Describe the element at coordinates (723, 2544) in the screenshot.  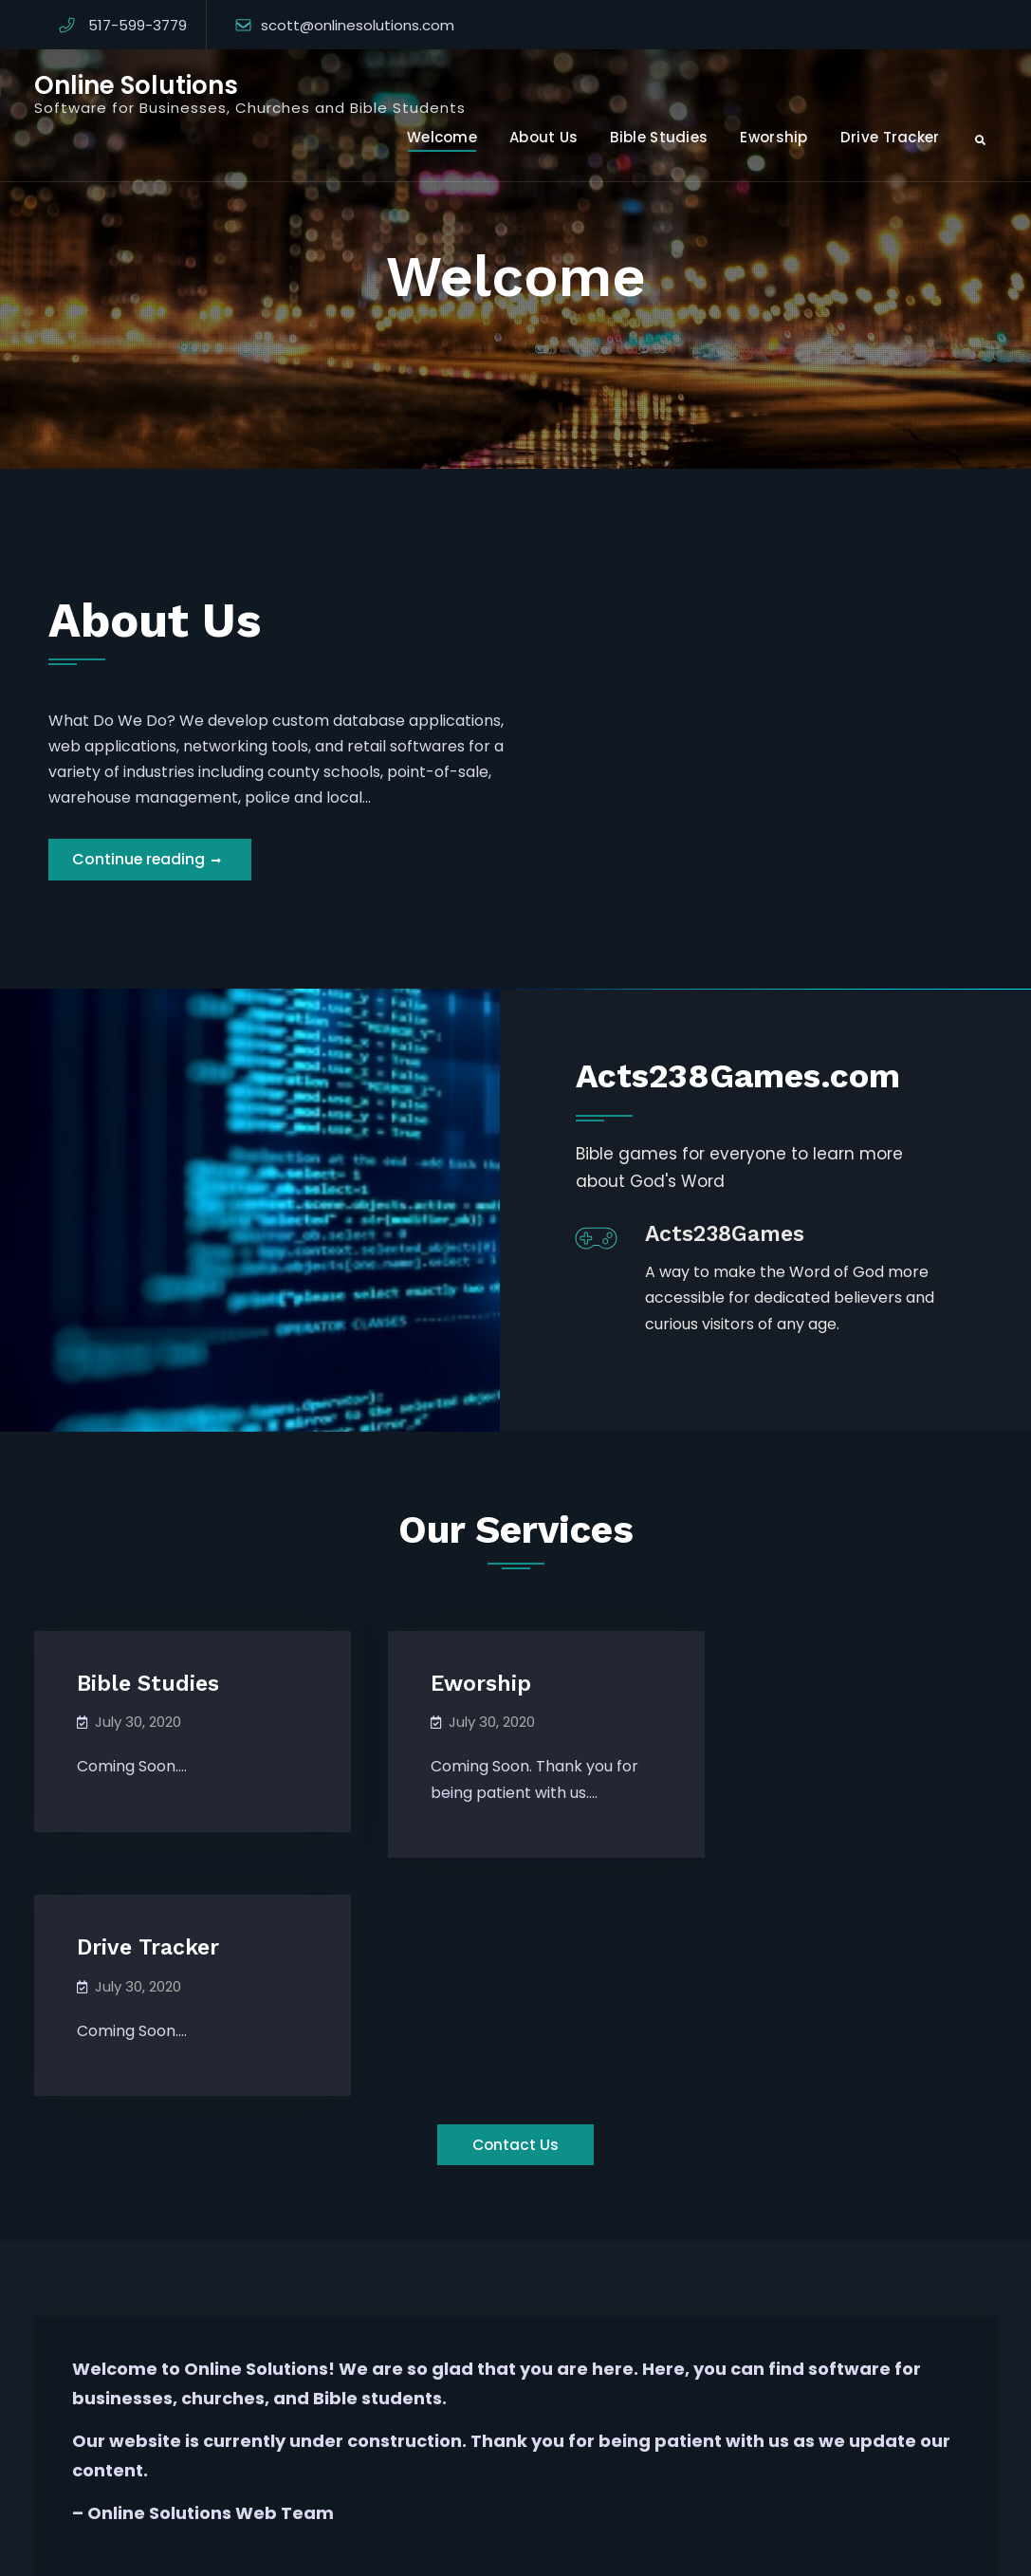
I see `Firefly Themes` at that location.